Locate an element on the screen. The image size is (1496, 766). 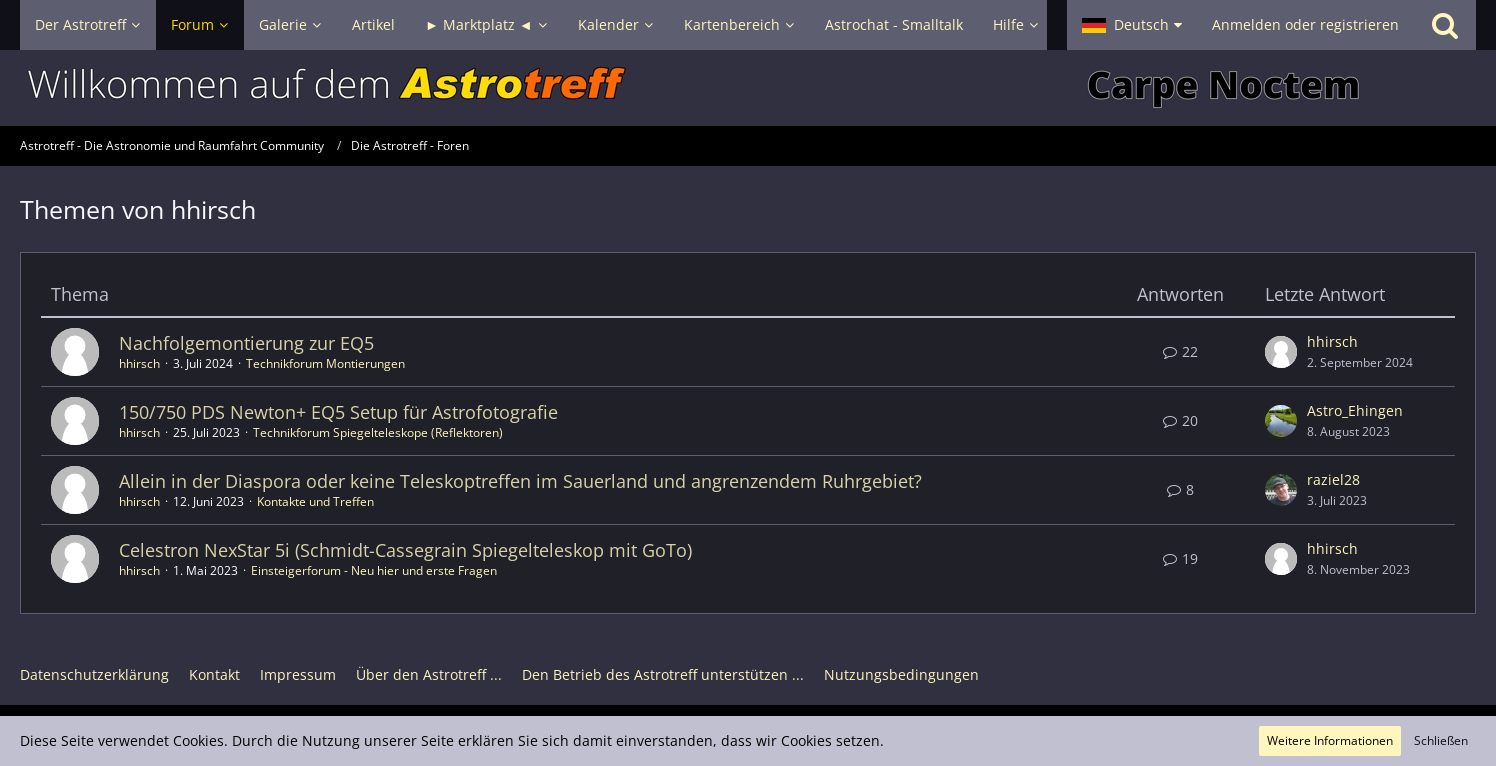
raziel28 is located at coordinates (1333, 479).